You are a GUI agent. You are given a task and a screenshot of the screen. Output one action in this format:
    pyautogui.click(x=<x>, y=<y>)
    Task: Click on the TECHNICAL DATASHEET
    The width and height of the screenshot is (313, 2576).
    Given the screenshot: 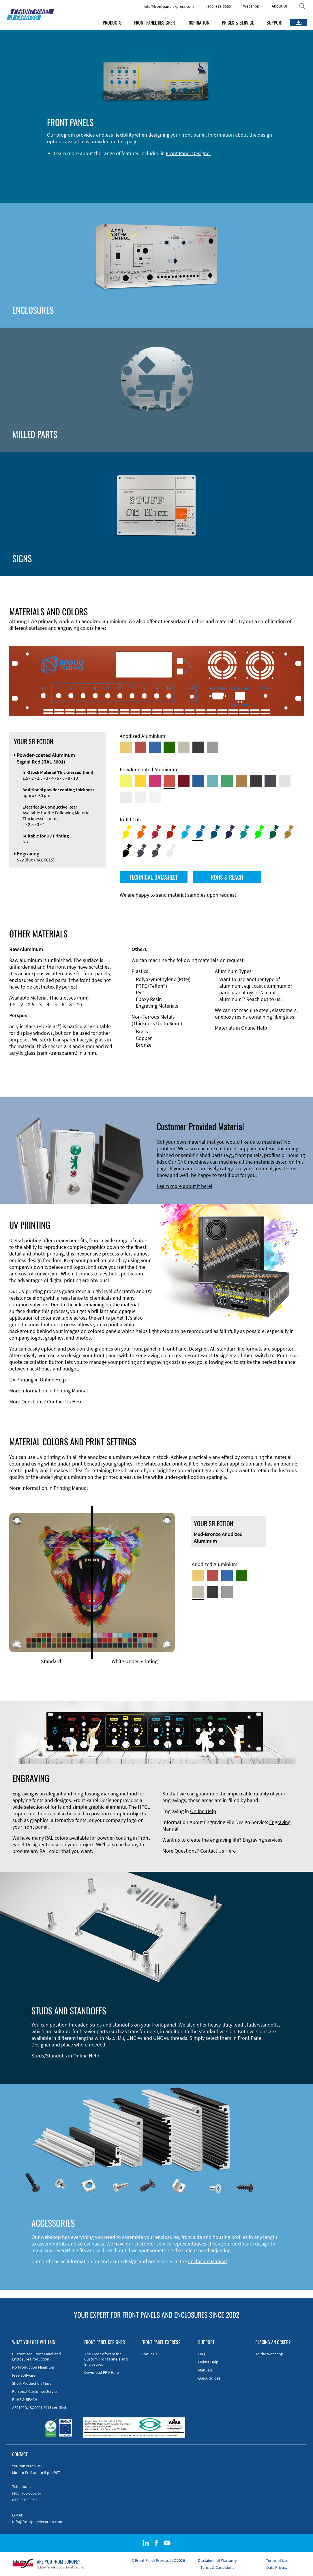 What is the action you would take?
    pyautogui.click(x=154, y=877)
    